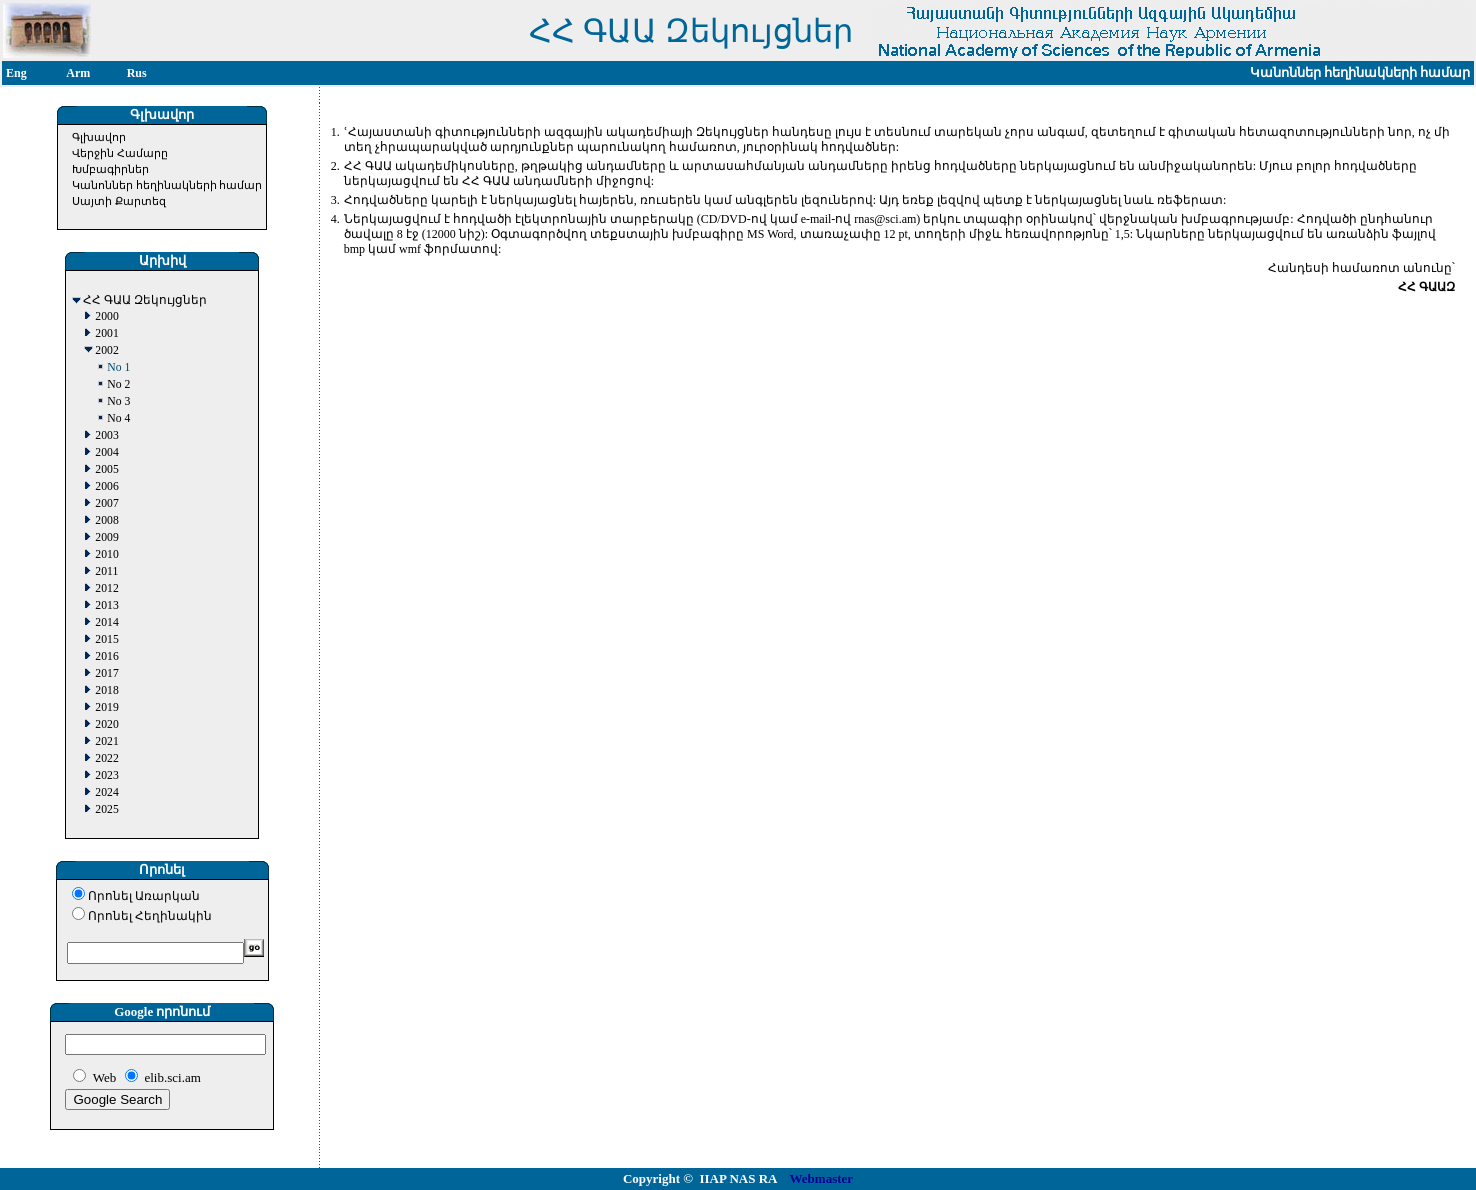  I want to click on No 3, so click(118, 401).